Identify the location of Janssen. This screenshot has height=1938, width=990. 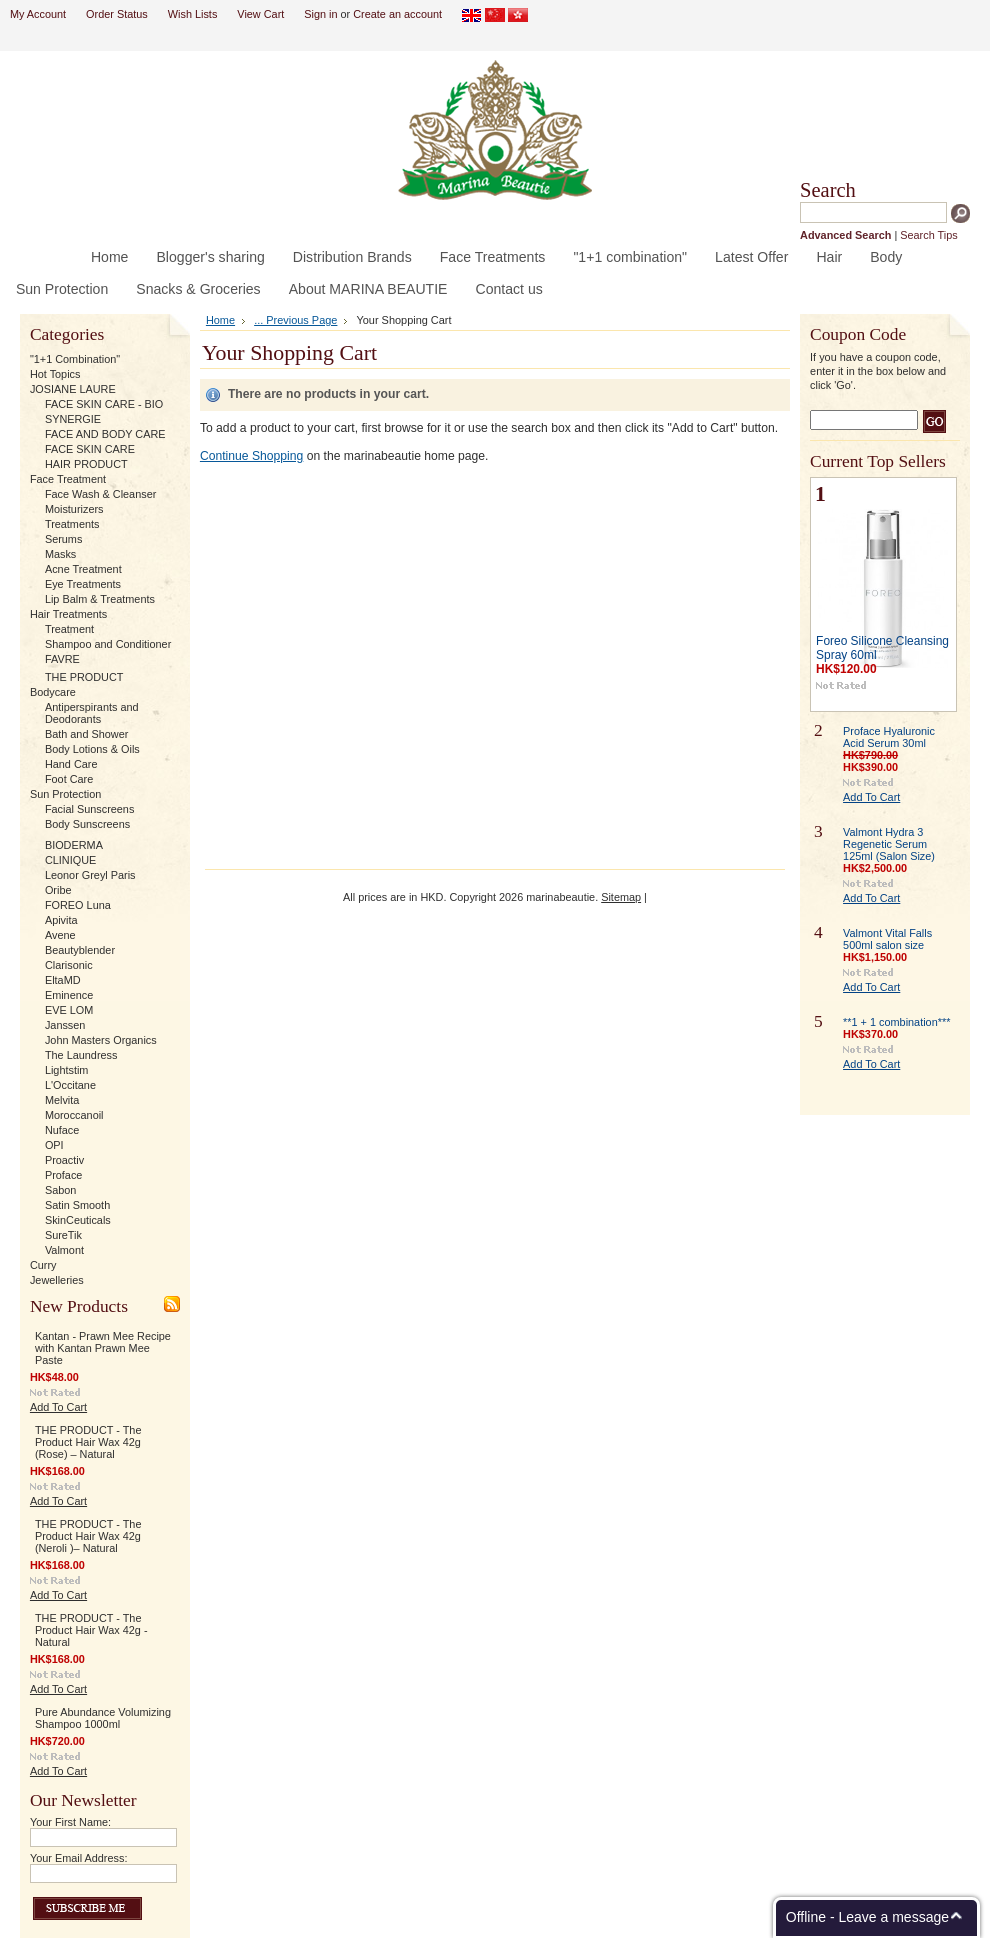
(65, 1025).